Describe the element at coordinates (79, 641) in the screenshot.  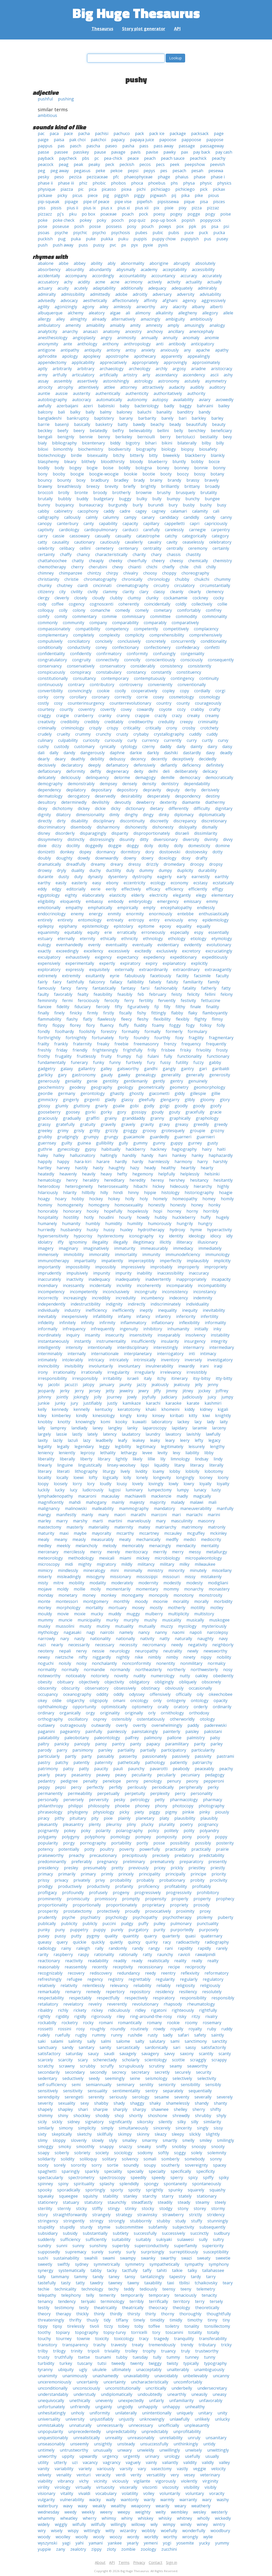
I see `conciliatory` at that location.